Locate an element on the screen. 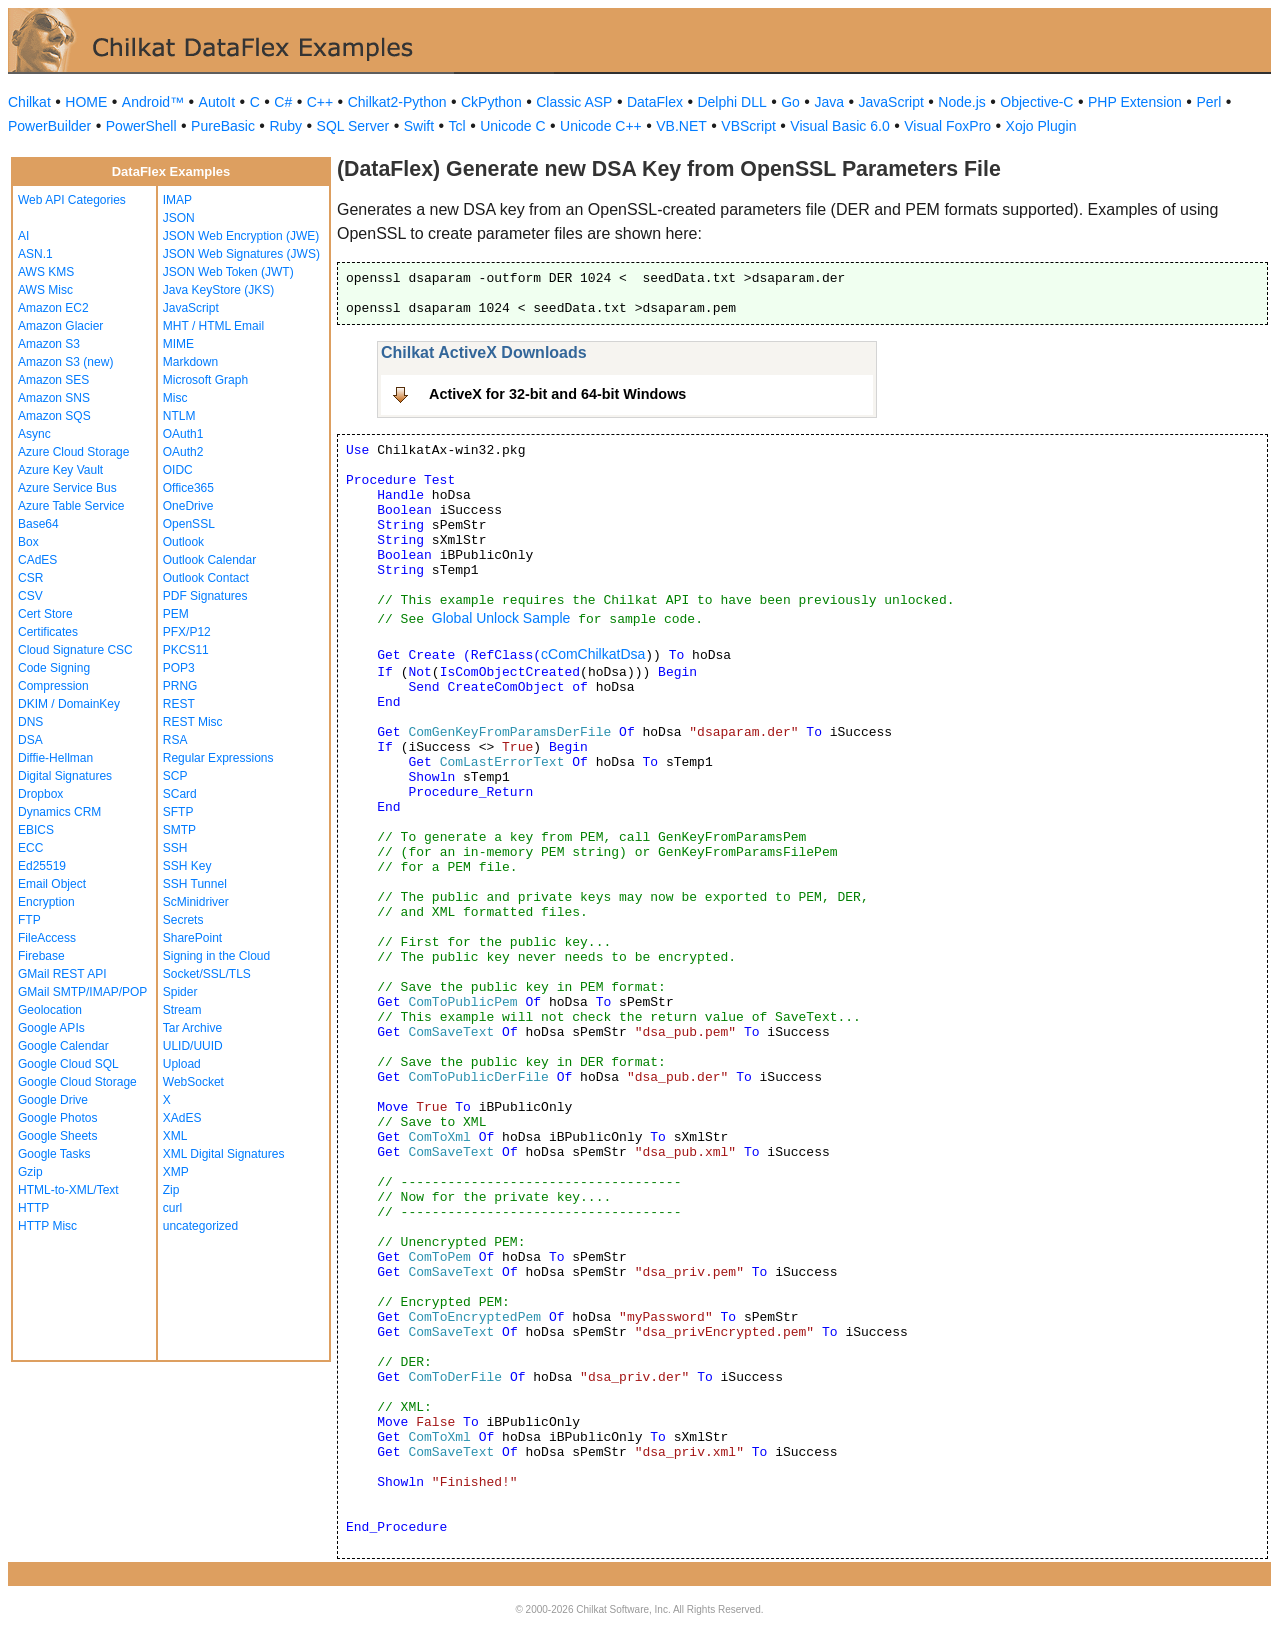 This screenshot has width=1279, height=1633. PowerShell is located at coordinates (141, 126).